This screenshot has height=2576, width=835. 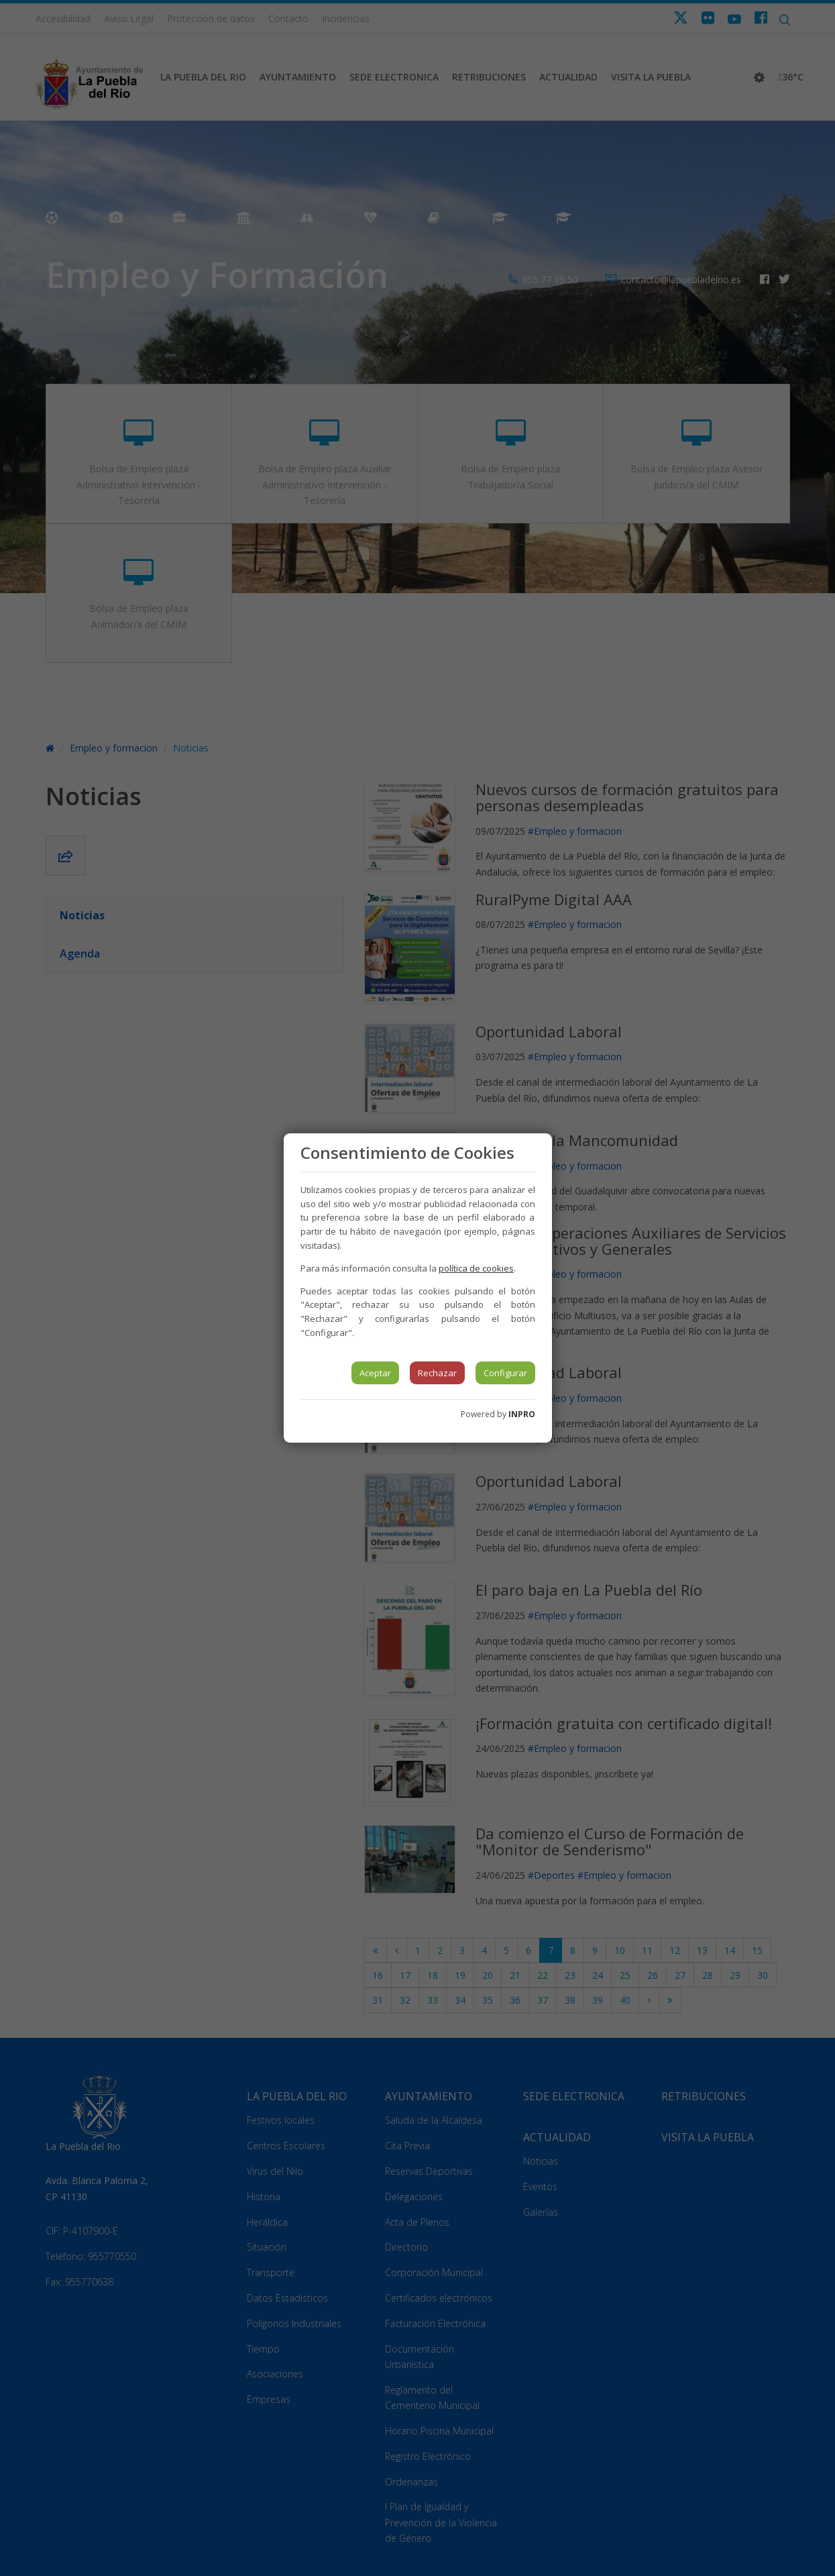 What do you see at coordinates (521, 1414) in the screenshot?
I see `INPRO` at bounding box center [521, 1414].